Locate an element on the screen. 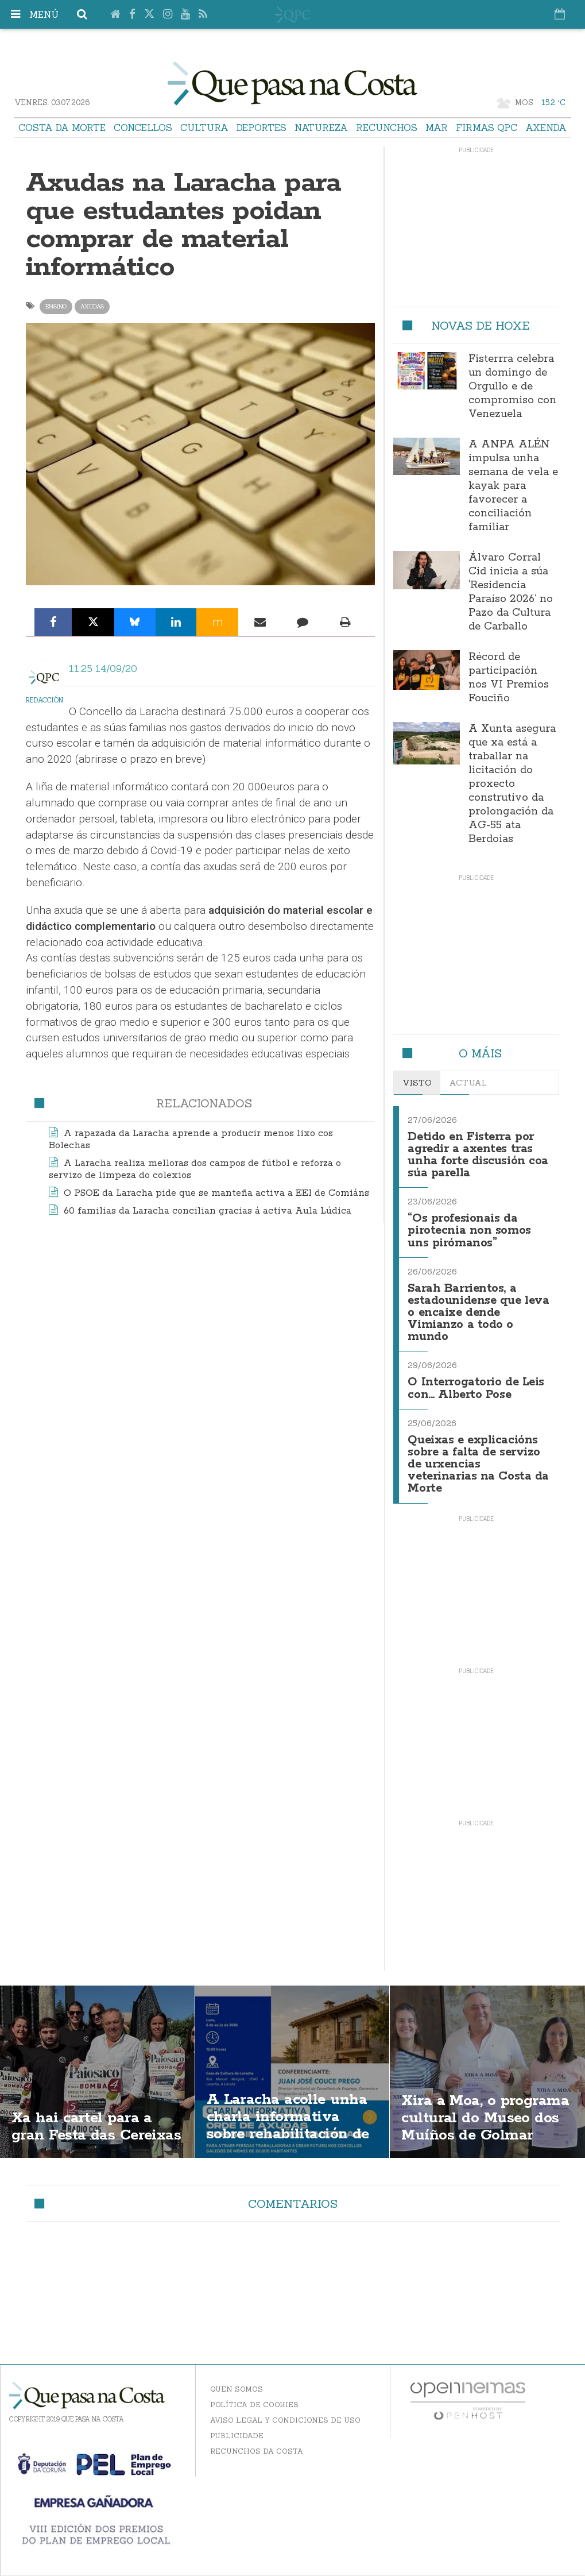 This screenshot has height=2576, width=585. Queixas e explicacións sobre a falta de servizo de urxencias veterinarias na Costa da Morte is located at coordinates (475, 1455).